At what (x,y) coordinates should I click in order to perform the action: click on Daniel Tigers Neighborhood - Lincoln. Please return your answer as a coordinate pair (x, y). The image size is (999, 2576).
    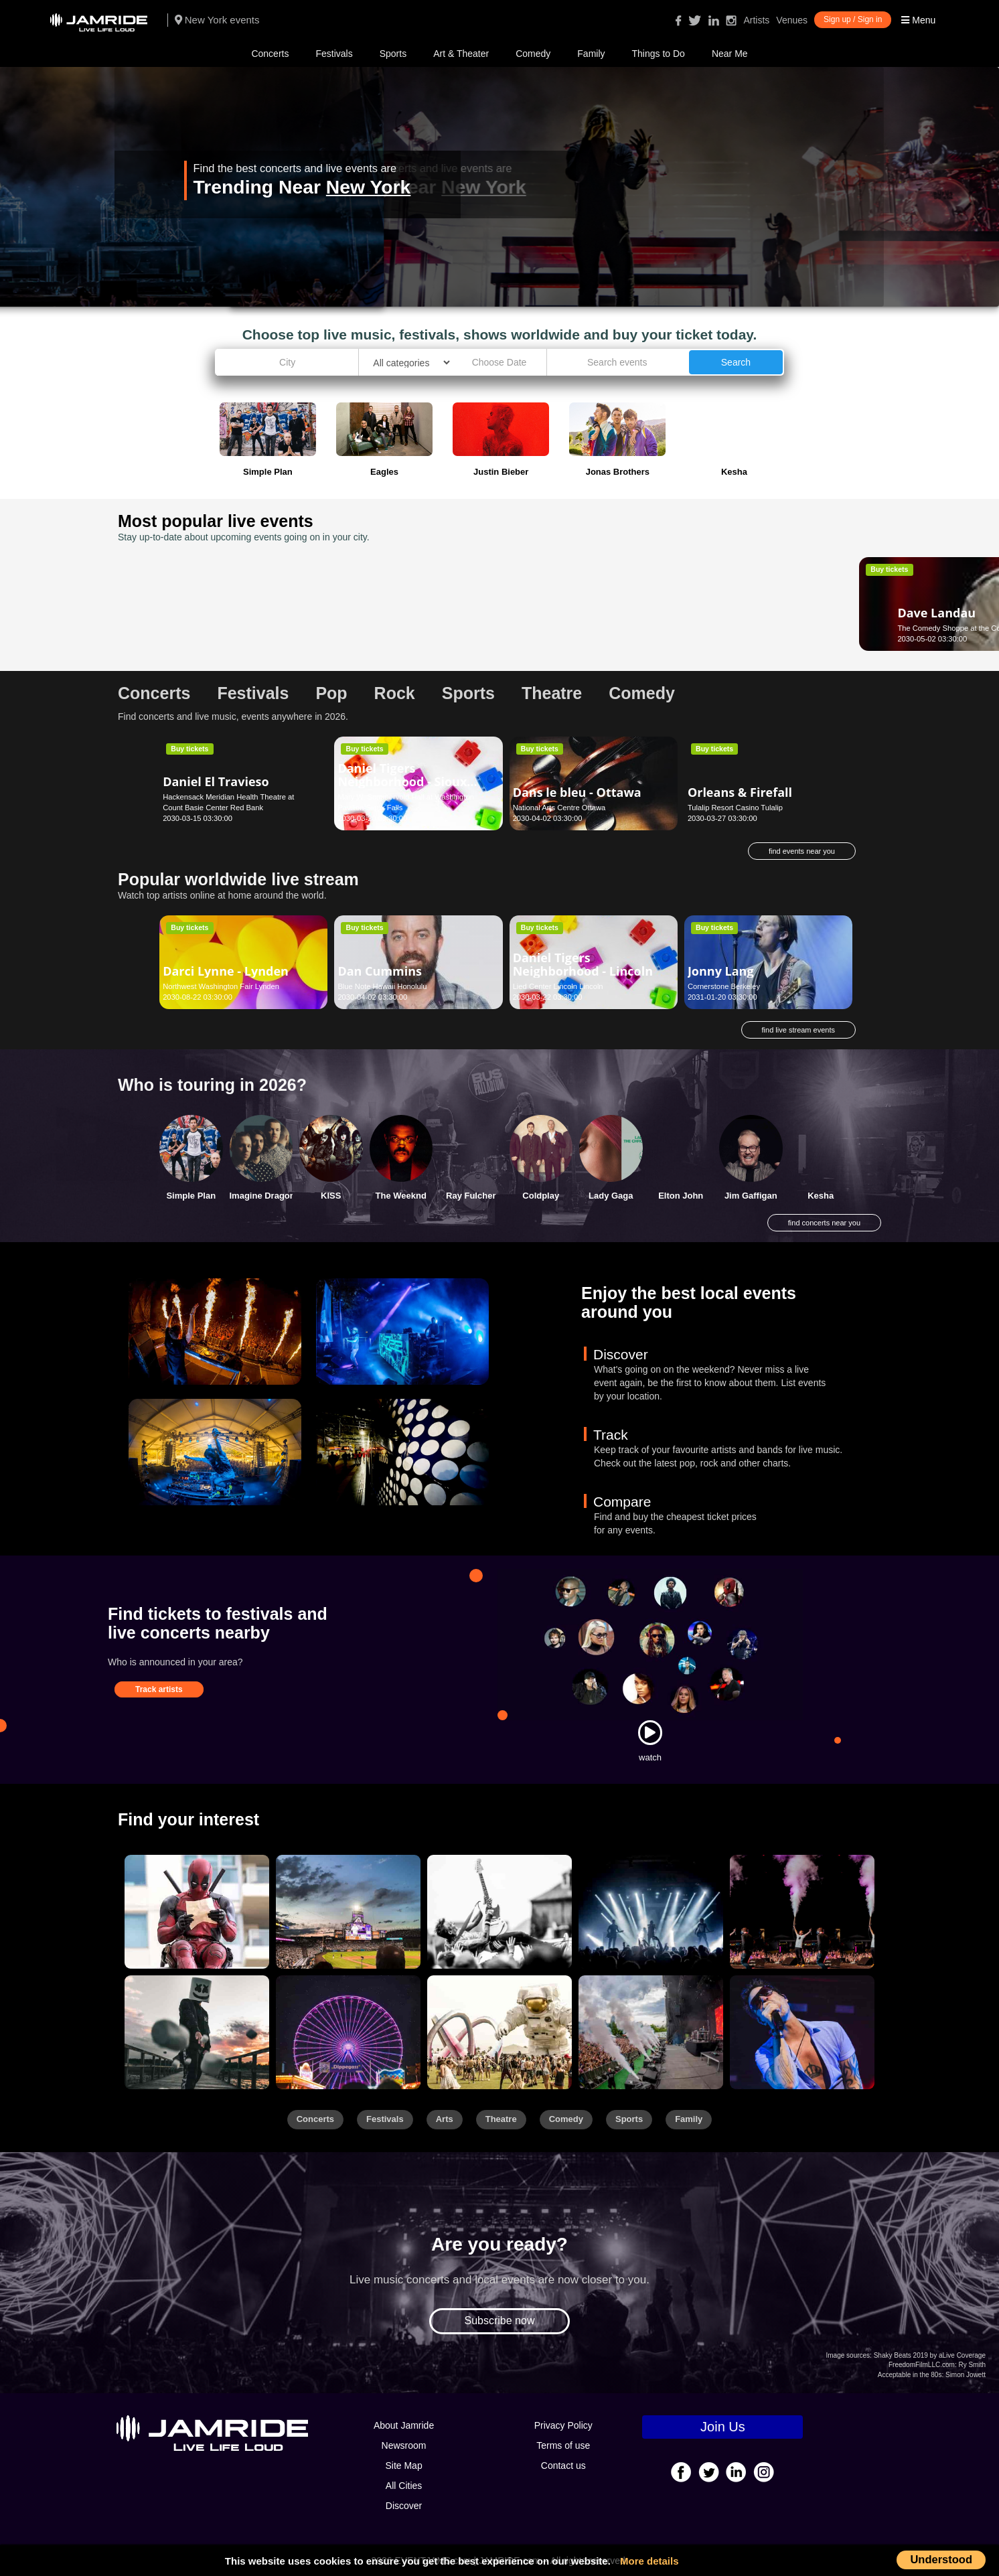
    Looking at the image, I should click on (583, 964).